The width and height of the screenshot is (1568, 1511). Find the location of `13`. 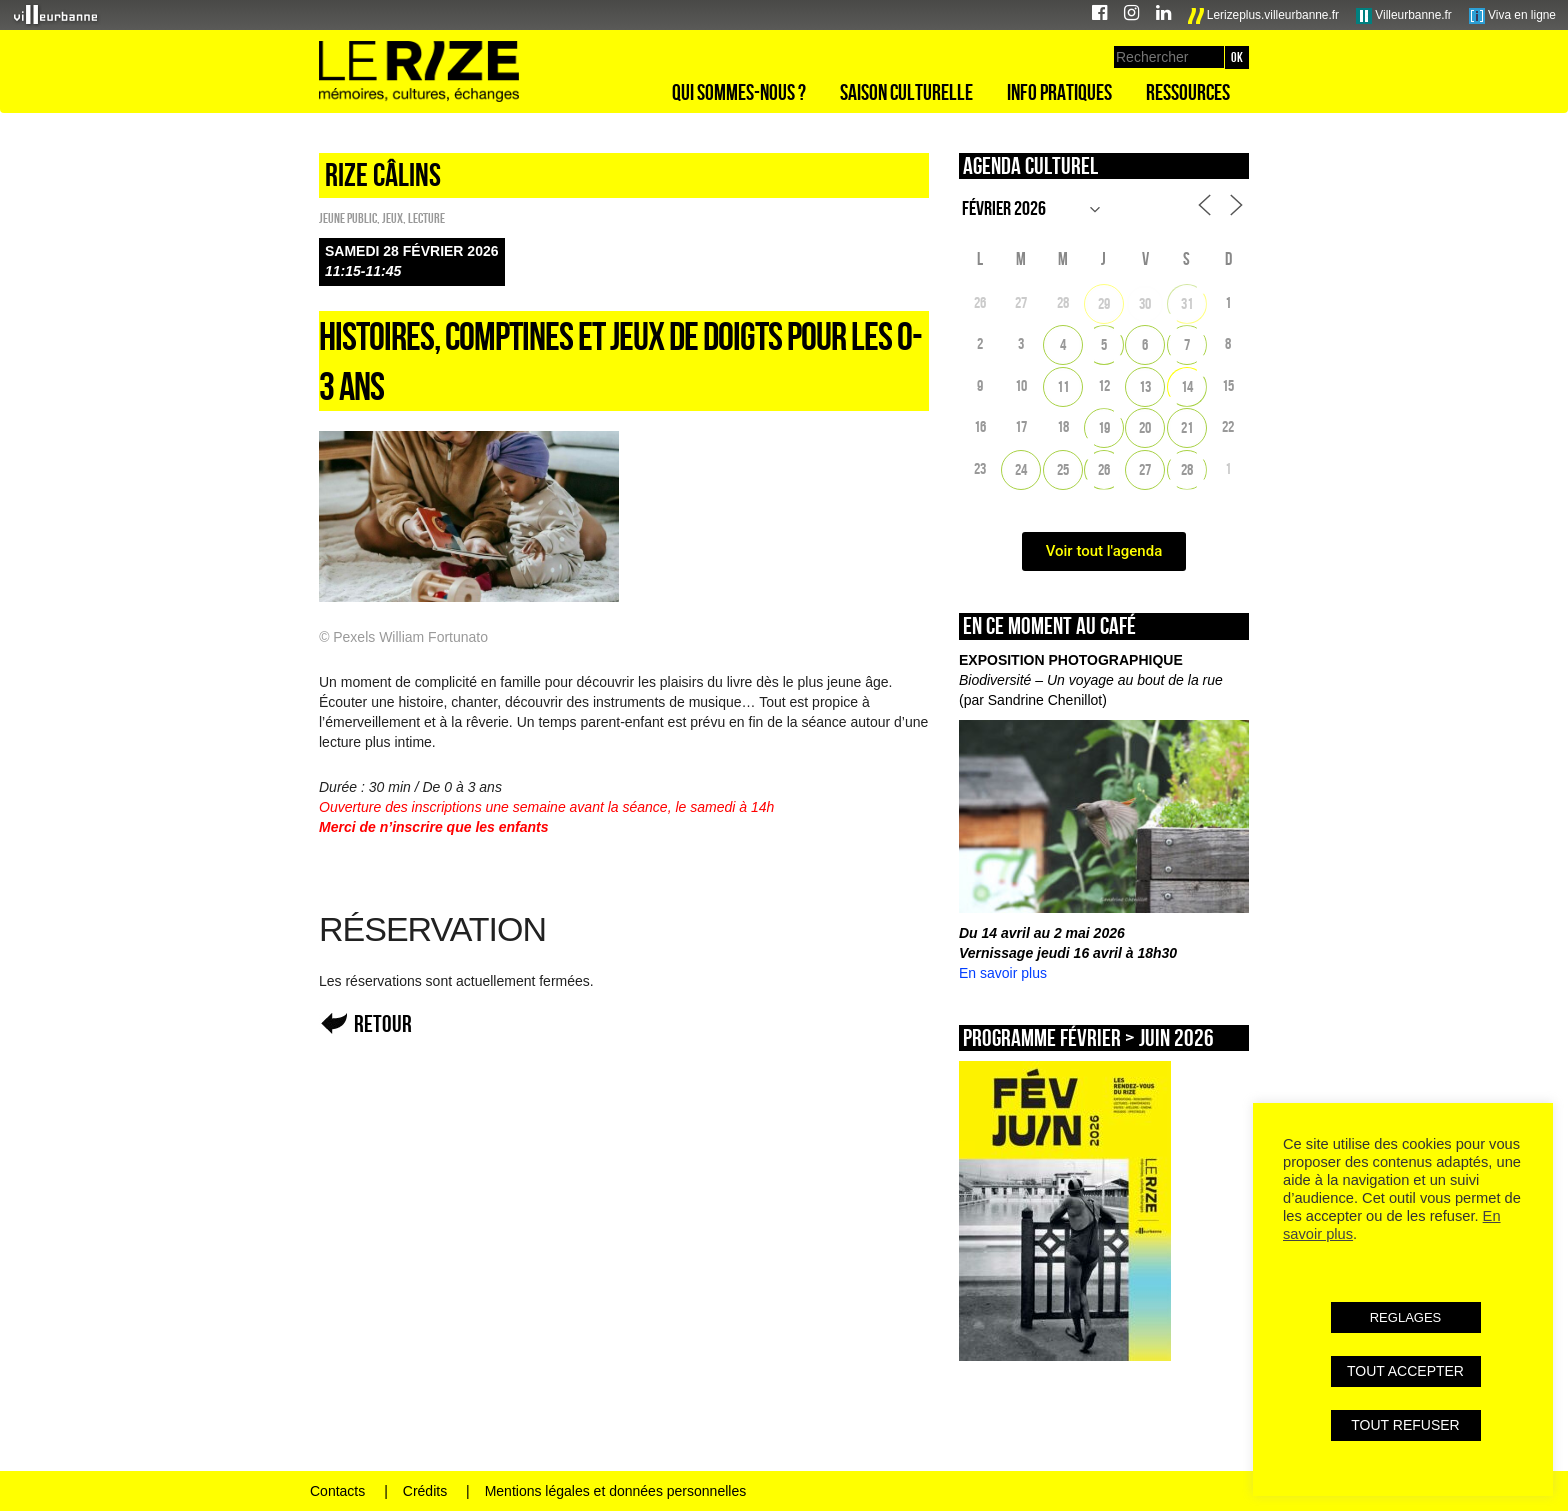

13 is located at coordinates (1145, 386).